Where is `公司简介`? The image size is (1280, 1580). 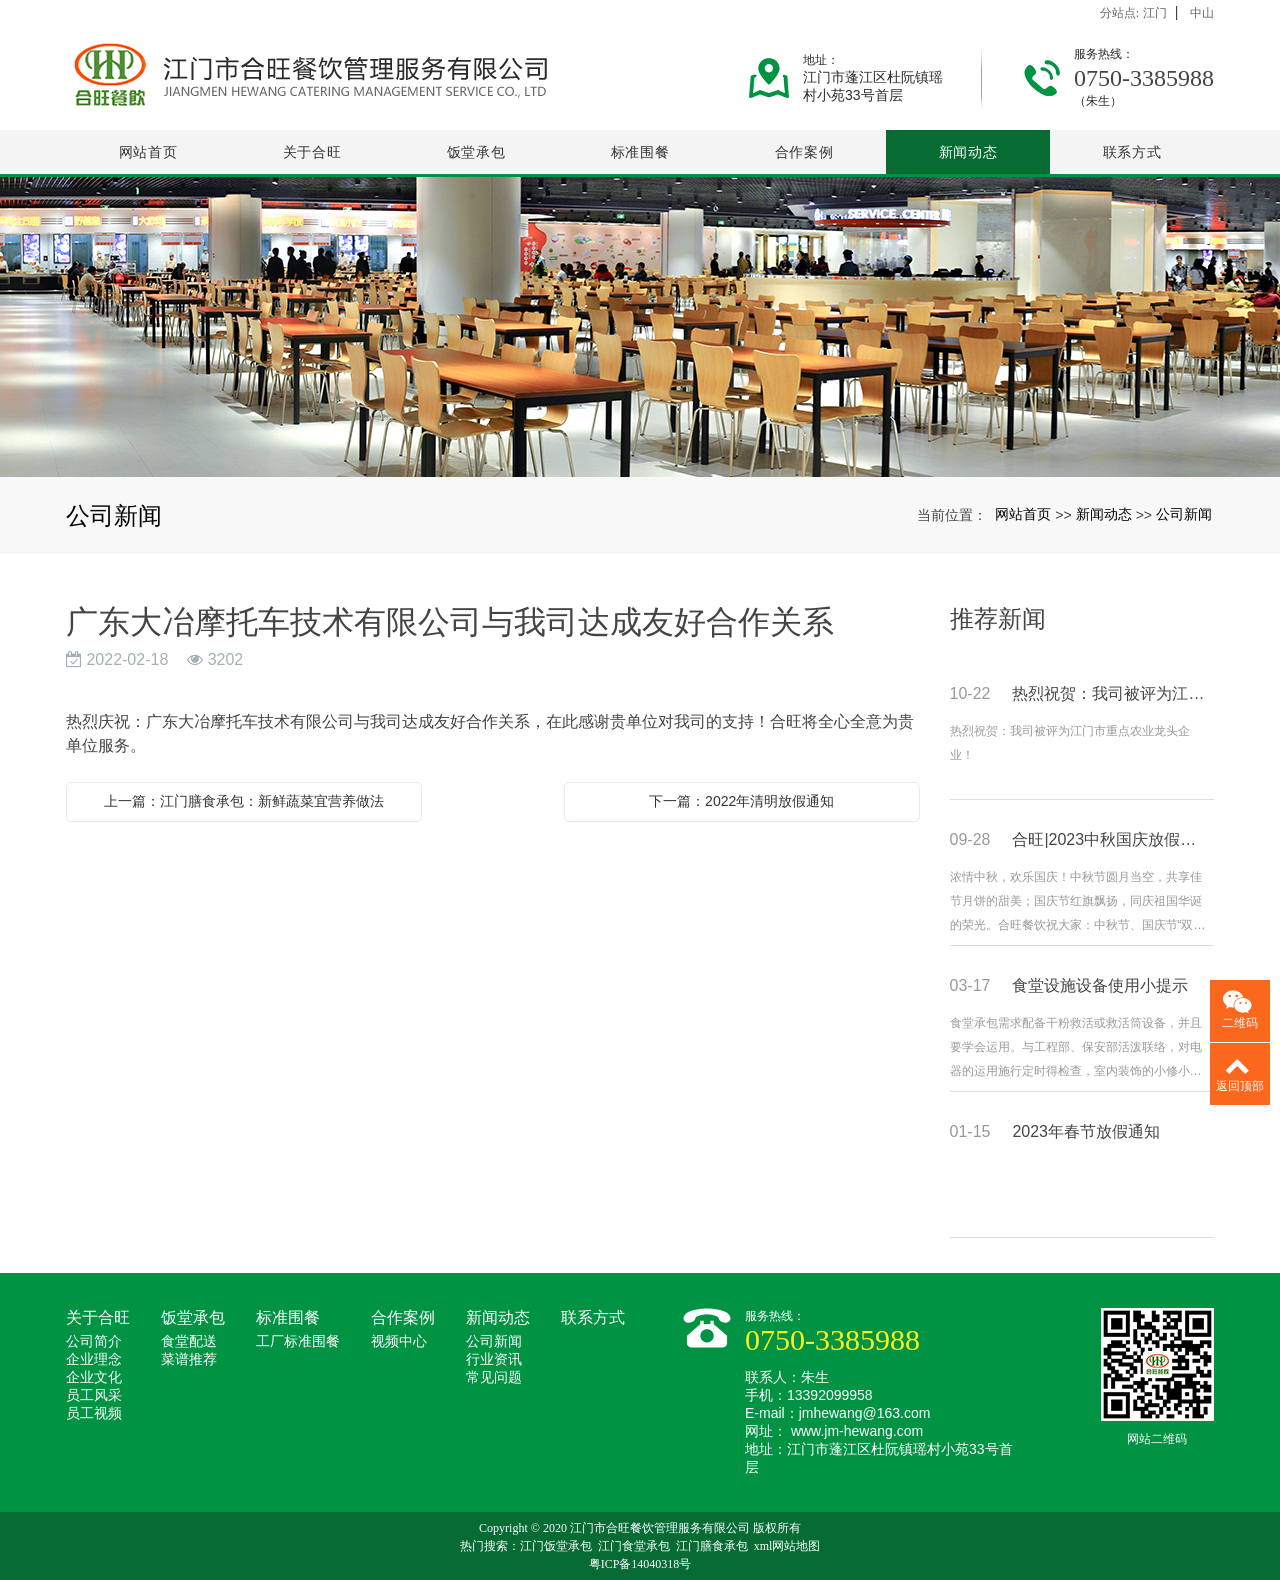 公司简介 is located at coordinates (94, 1341).